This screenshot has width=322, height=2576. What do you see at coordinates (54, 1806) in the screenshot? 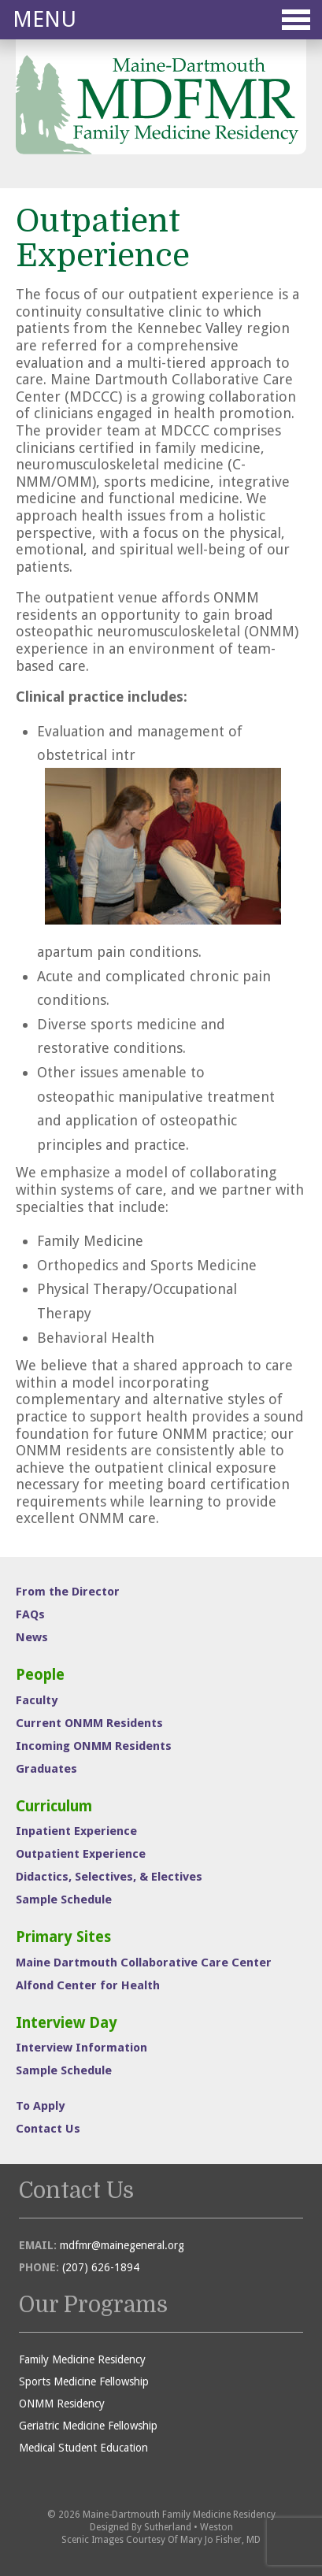
I see `Curriculum` at bounding box center [54, 1806].